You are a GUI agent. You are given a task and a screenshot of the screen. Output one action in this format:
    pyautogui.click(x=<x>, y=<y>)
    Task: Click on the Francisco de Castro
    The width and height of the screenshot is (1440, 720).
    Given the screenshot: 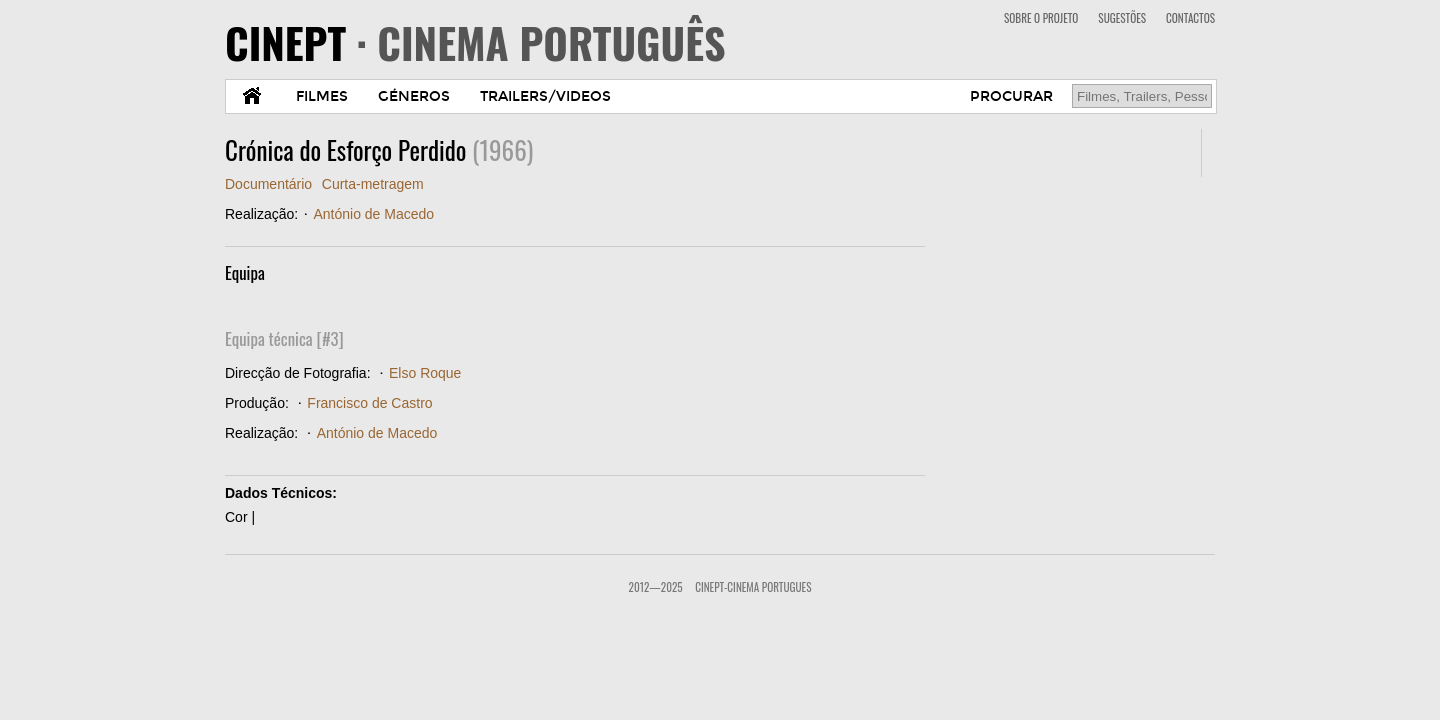 What is the action you would take?
    pyautogui.click(x=369, y=403)
    